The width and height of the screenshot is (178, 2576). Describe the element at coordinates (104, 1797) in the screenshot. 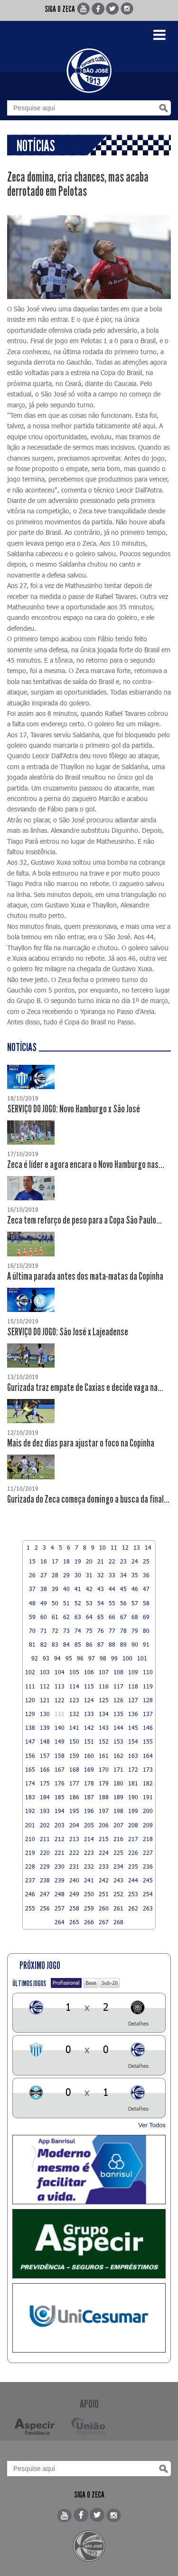

I see `188` at that location.